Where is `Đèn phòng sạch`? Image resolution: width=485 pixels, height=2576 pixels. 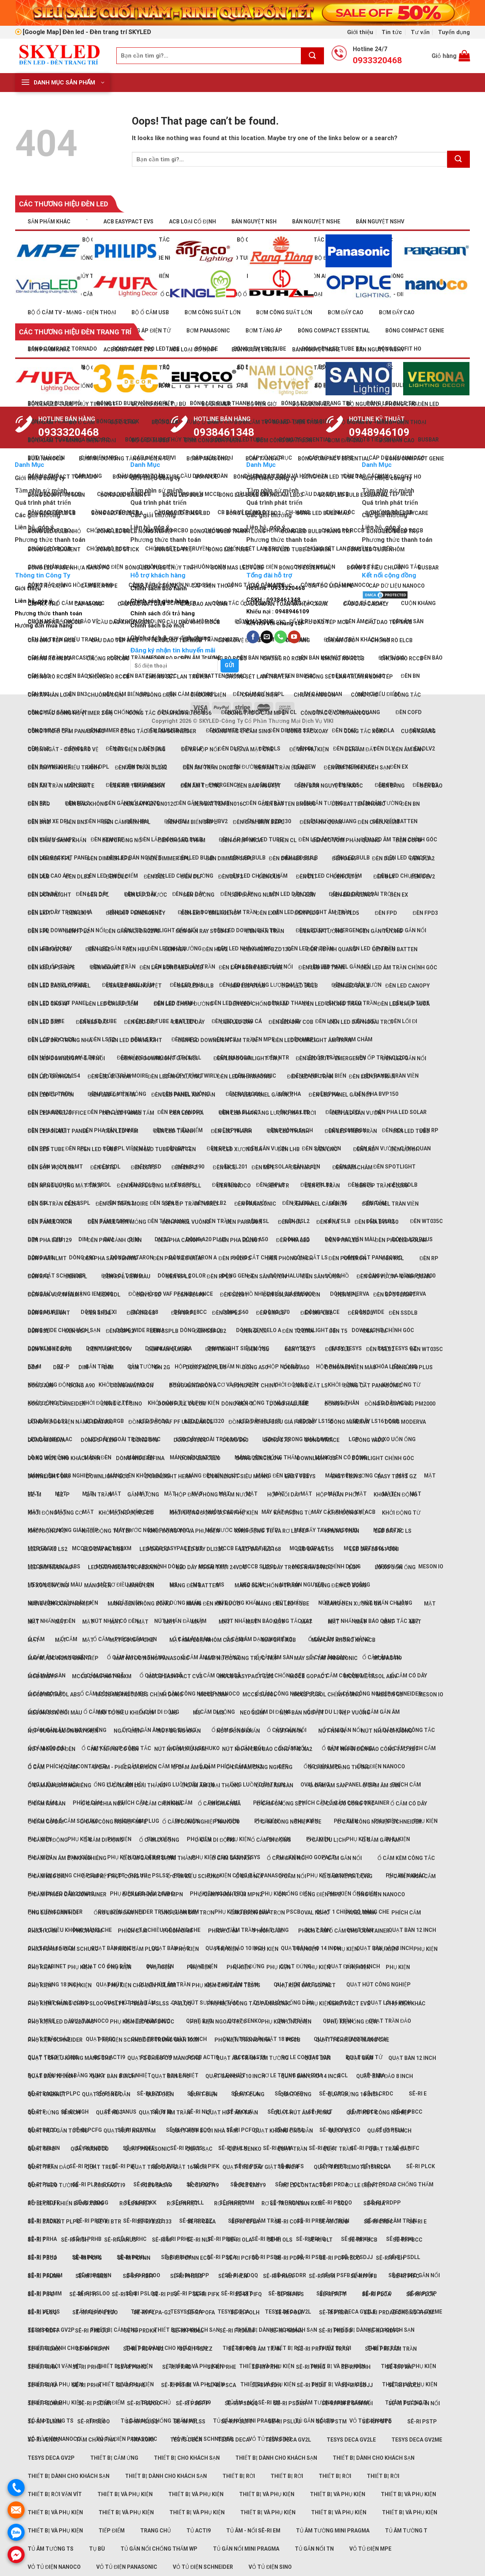 Đèn phòng sạch is located at coordinates (290, 1258).